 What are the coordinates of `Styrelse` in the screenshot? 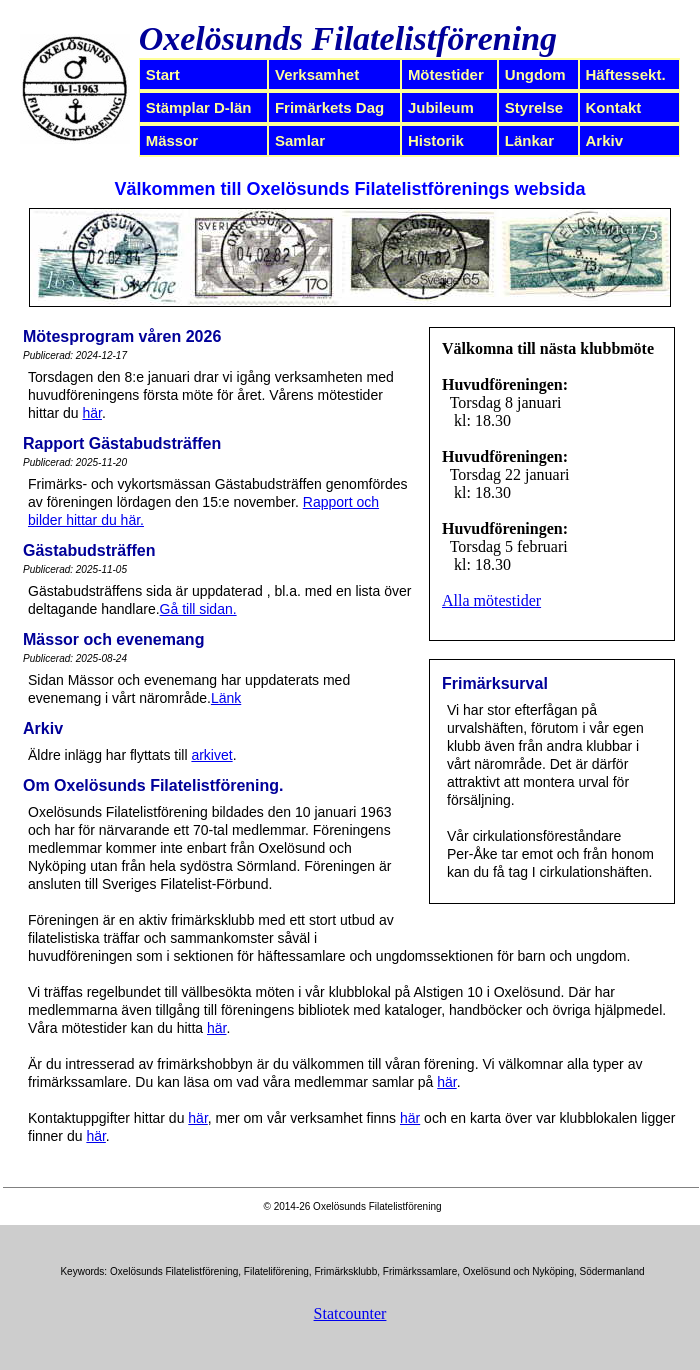 It's located at (534, 107).